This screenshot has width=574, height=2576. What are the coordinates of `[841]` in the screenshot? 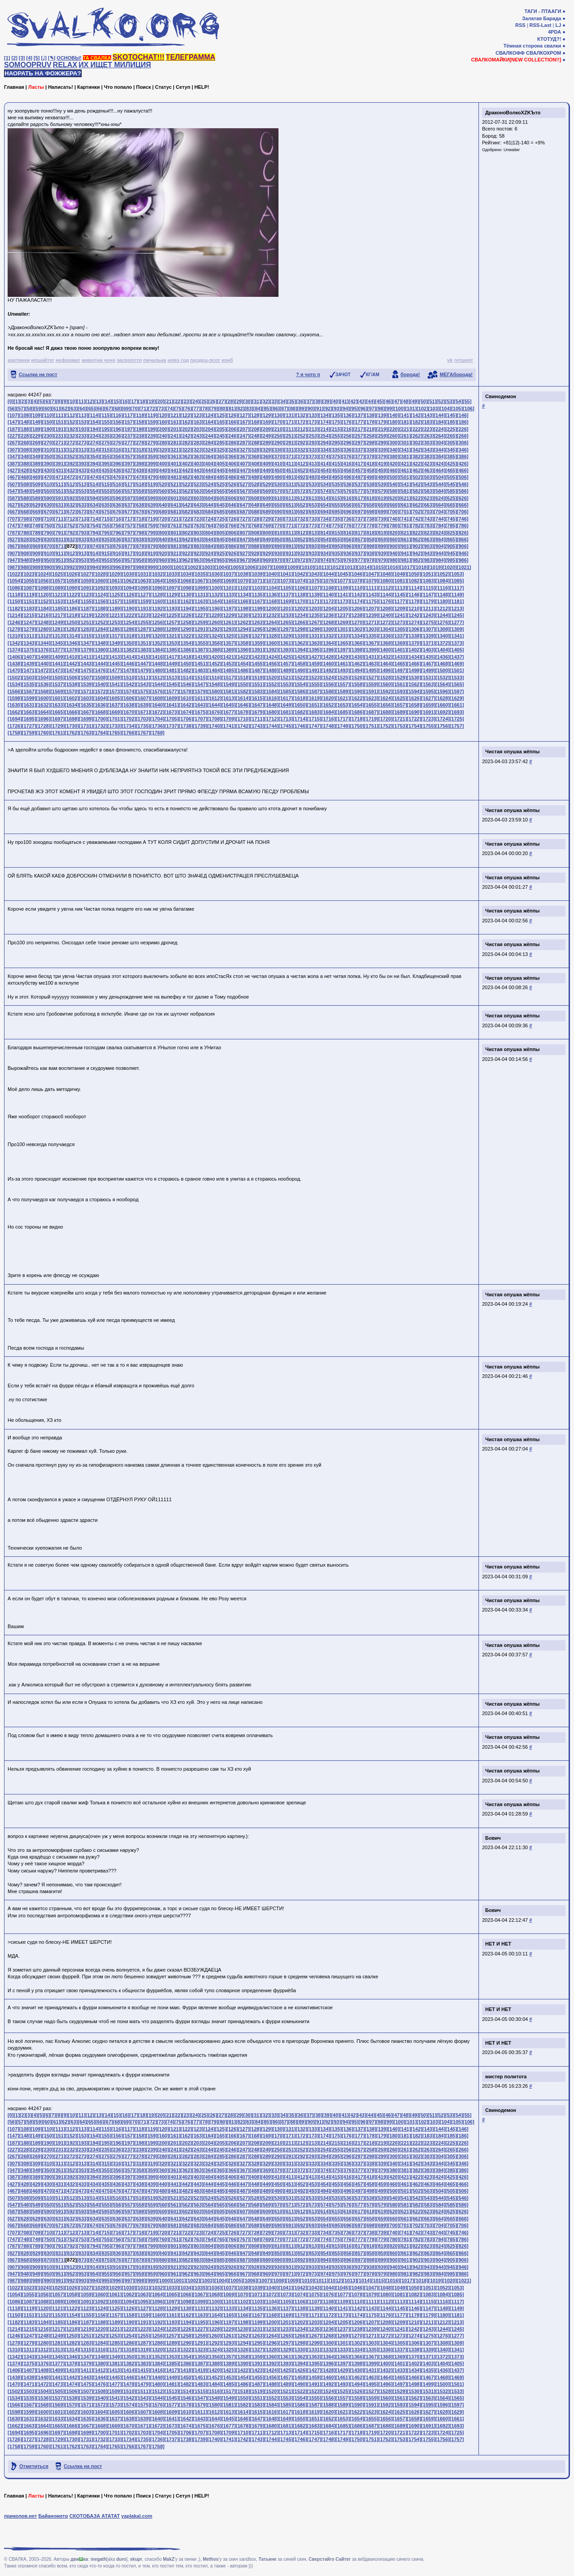 It's located at (175, 539).